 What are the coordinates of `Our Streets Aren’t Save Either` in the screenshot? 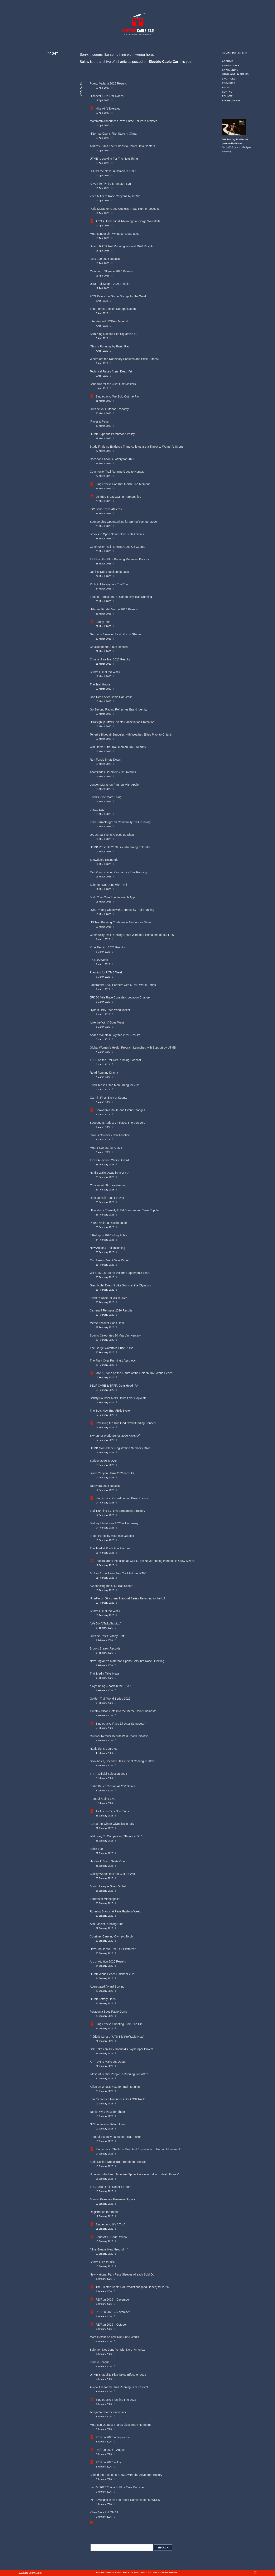 It's located at (109, 1260).